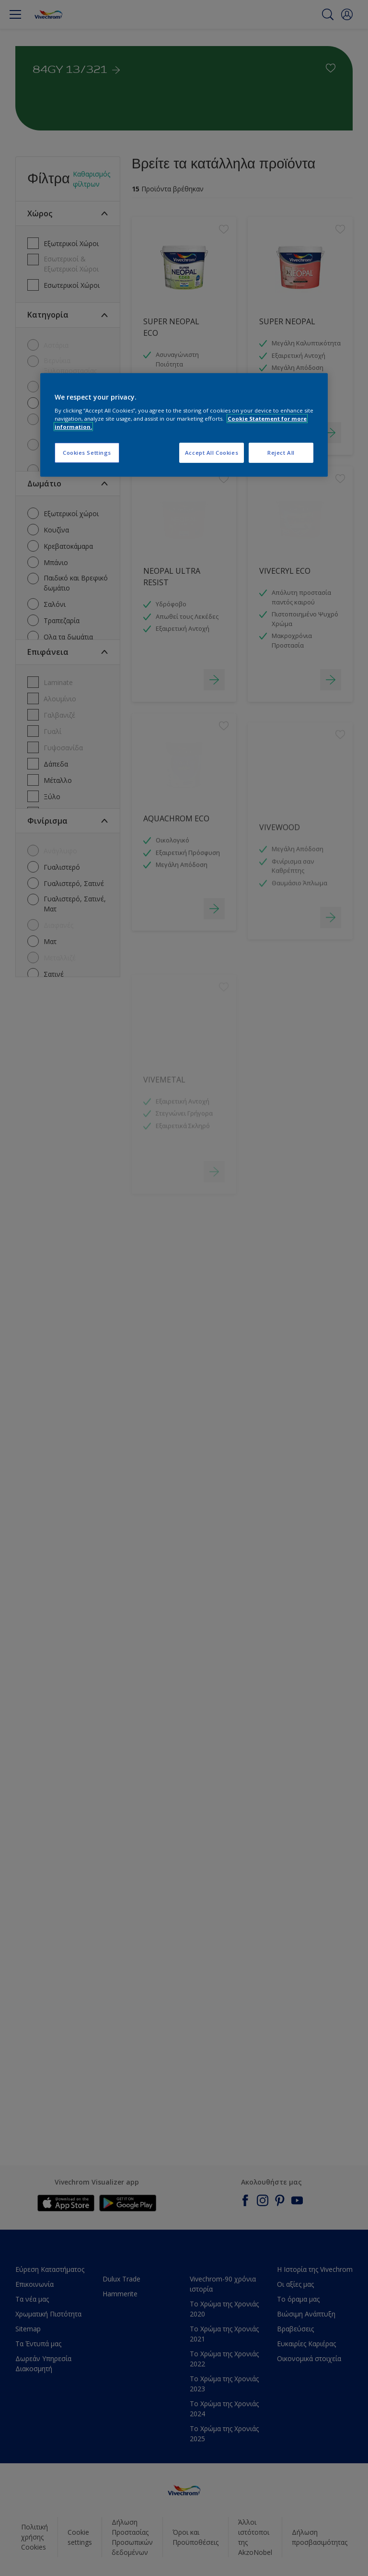 The height and width of the screenshot is (2576, 368). Describe the element at coordinates (87, 452) in the screenshot. I see `Cookies Settings [Cookies Settings, Opens the preference center dialog]` at that location.